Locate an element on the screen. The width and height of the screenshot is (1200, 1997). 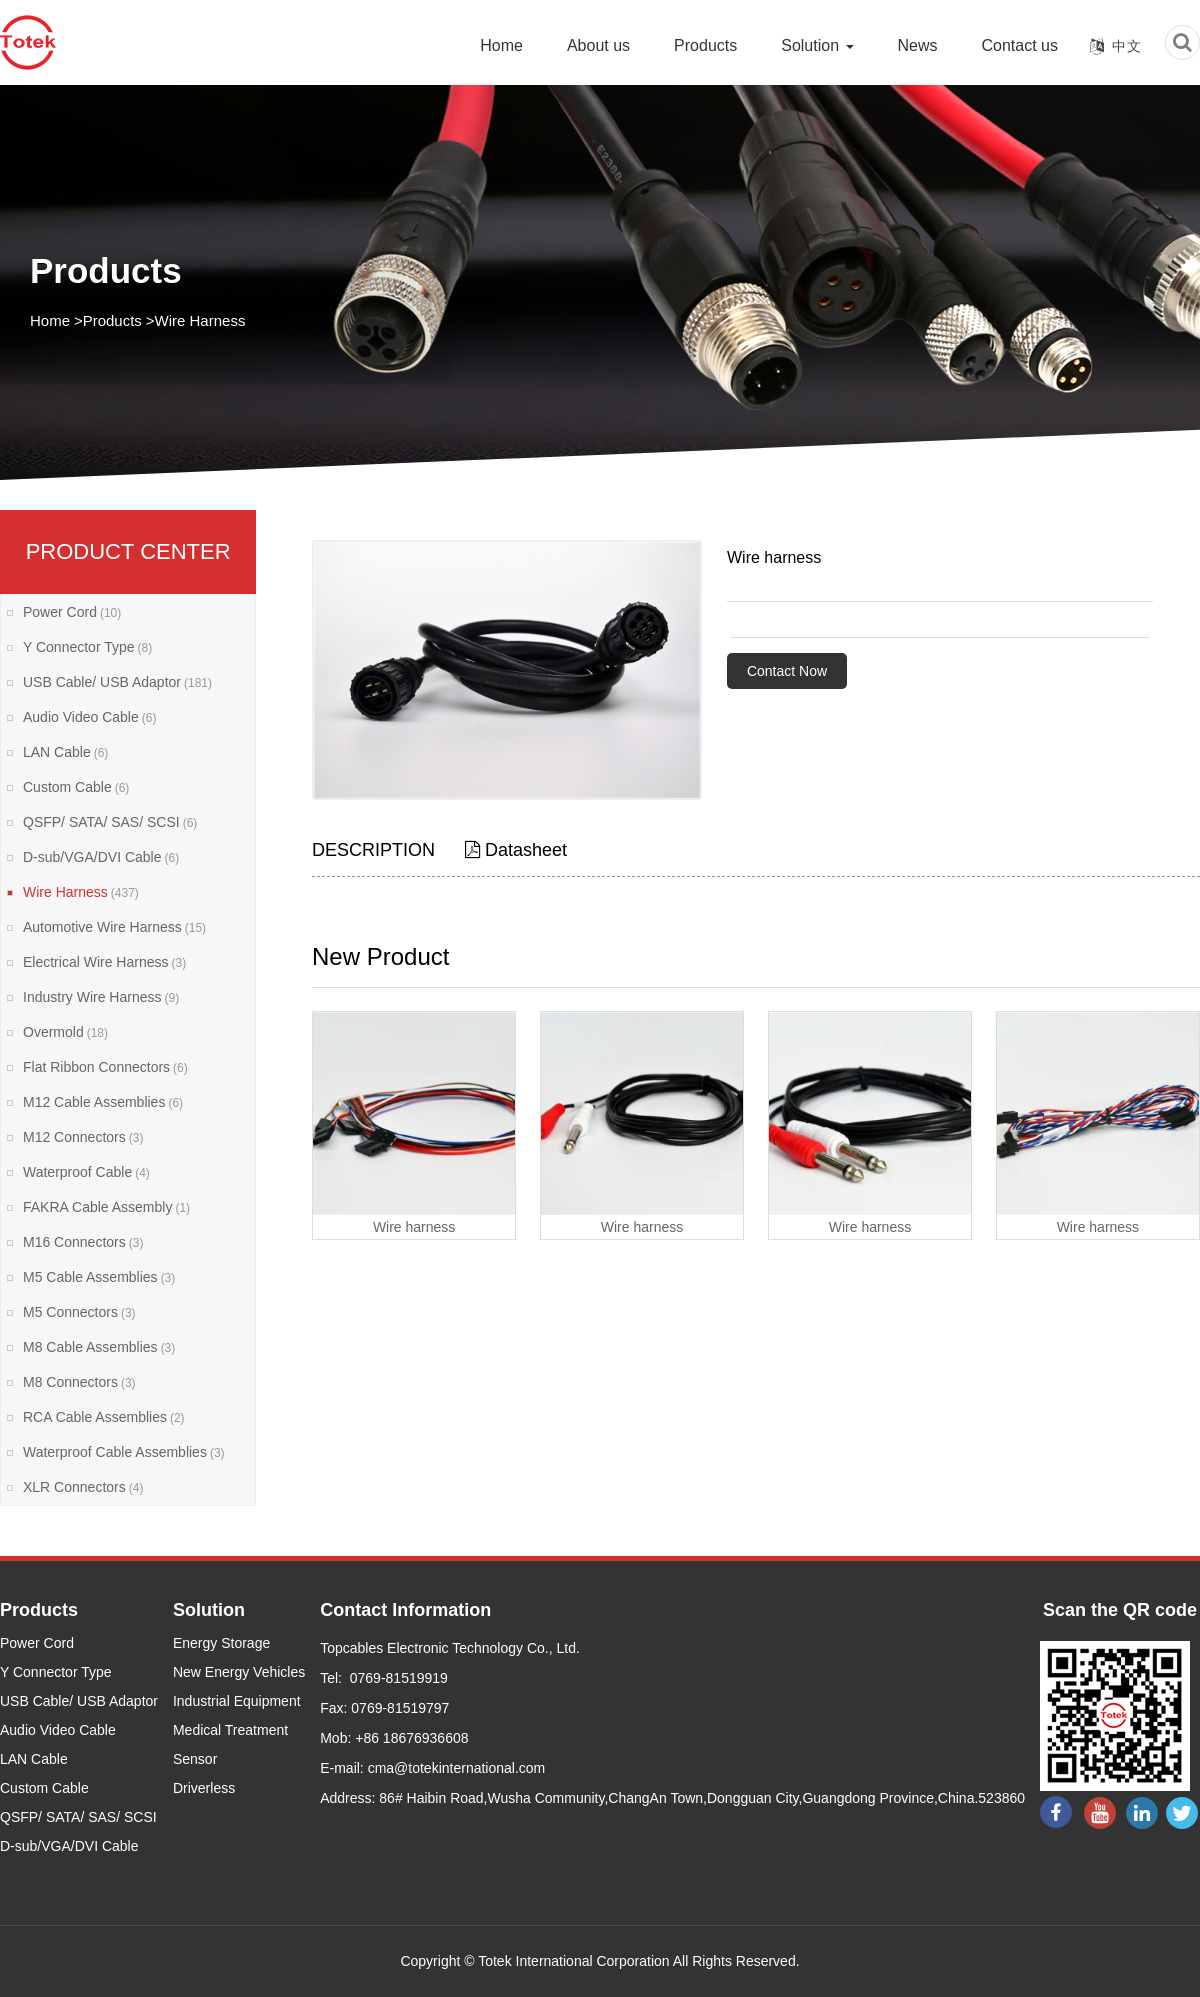
Electrical Wire Harness is located at coordinates (104, 962).